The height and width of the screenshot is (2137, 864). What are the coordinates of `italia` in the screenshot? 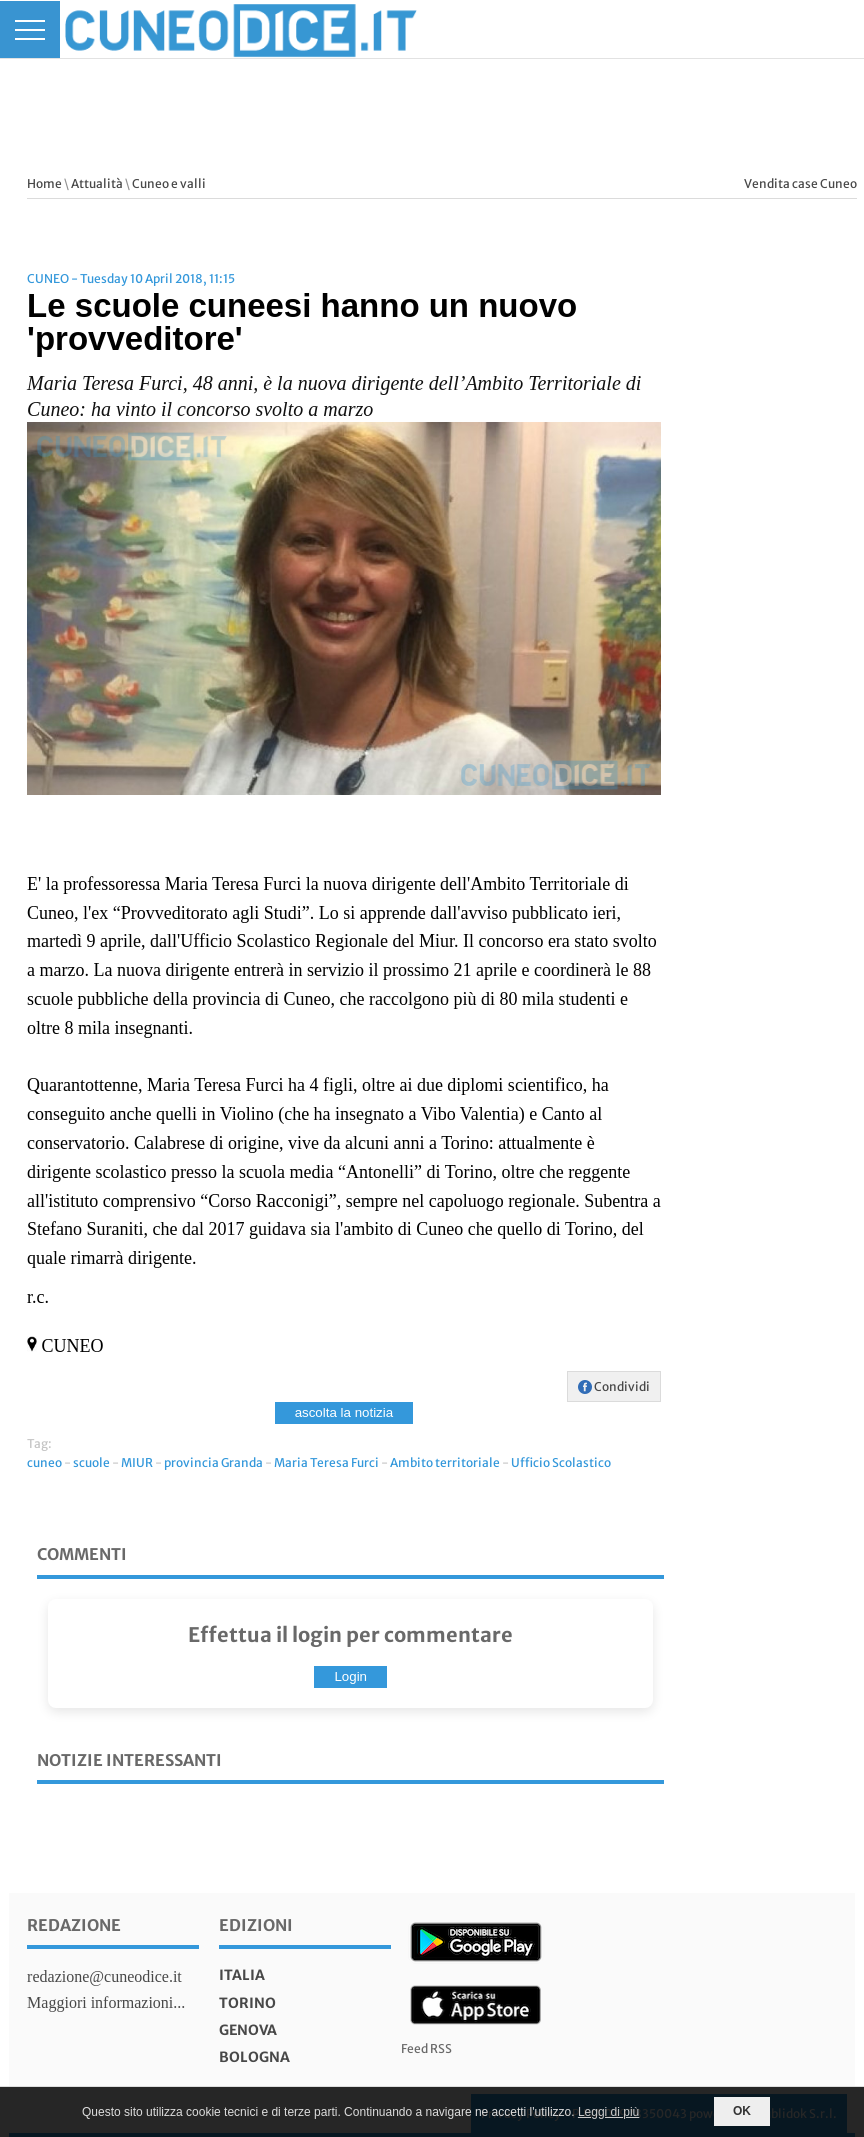 It's located at (242, 1975).